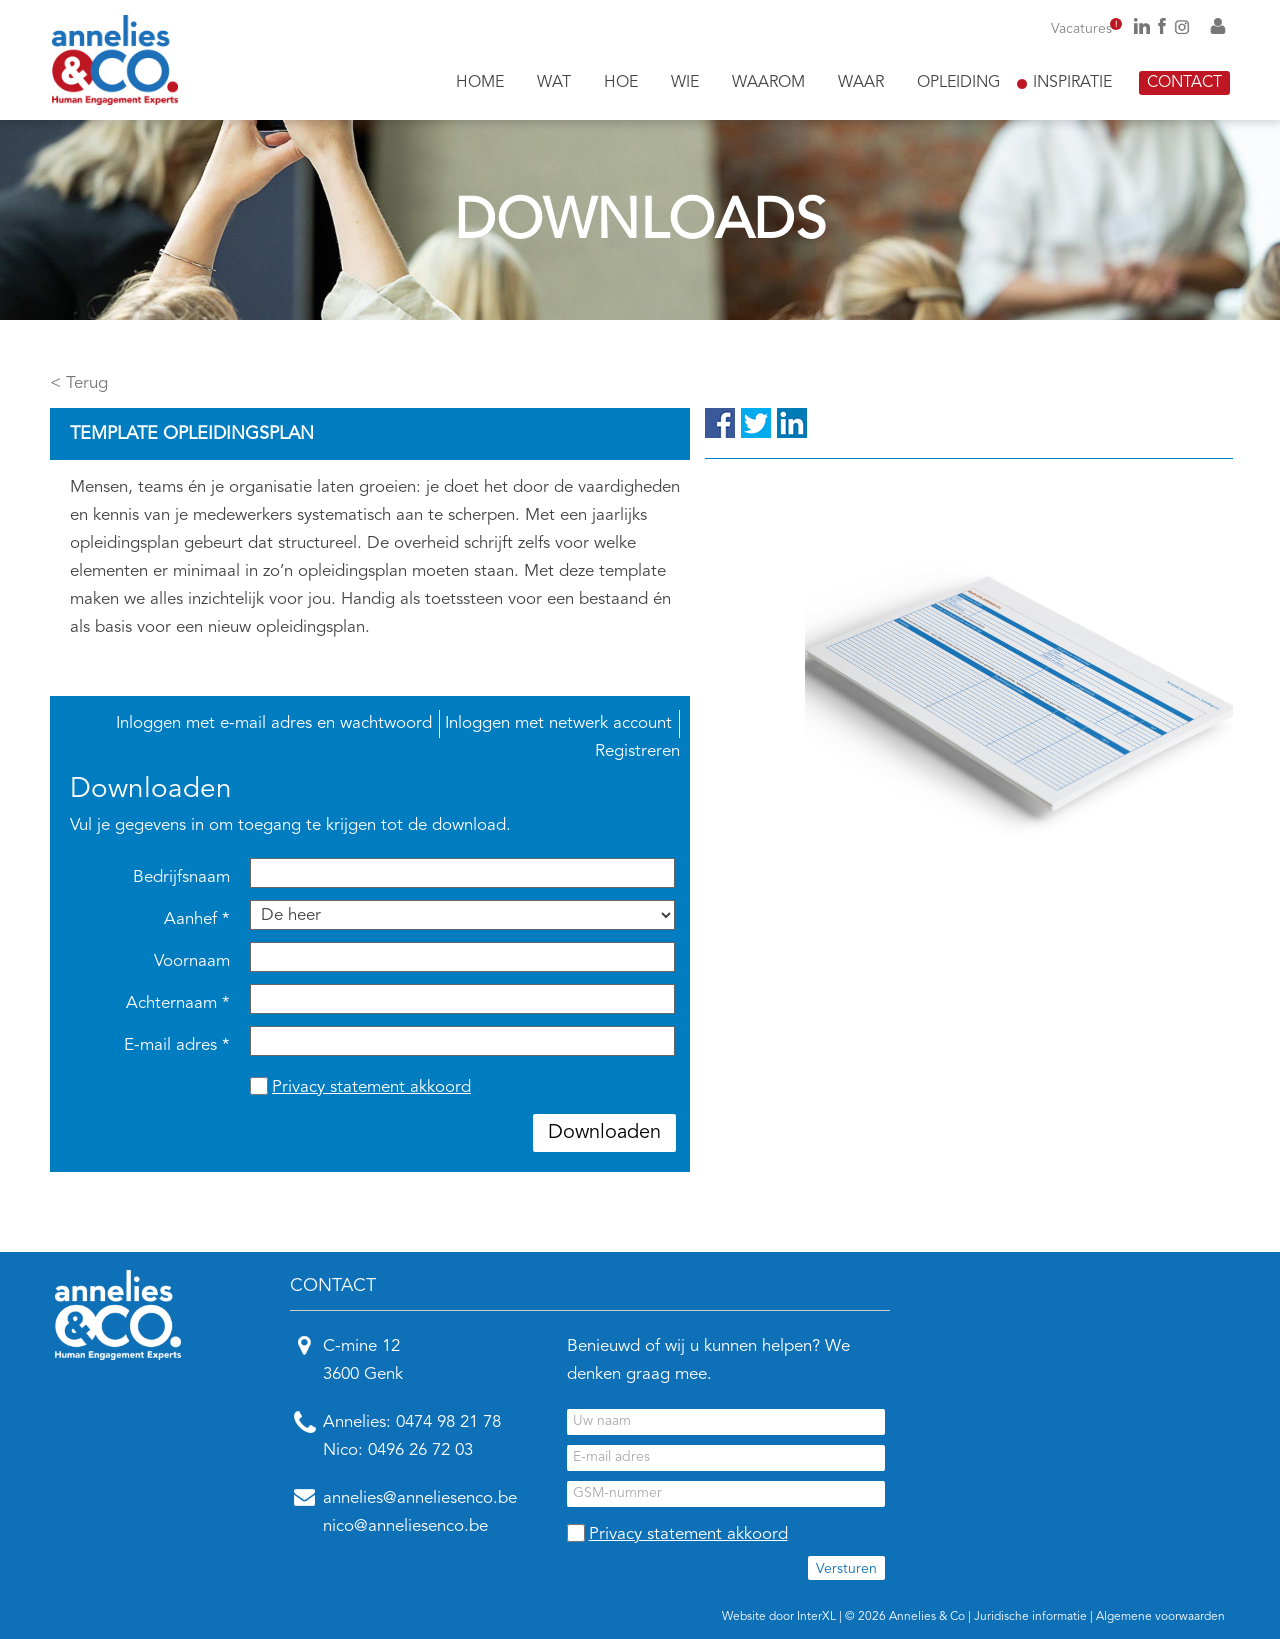 The image size is (1280, 1639). I want to click on Waarom, so click(768, 83).